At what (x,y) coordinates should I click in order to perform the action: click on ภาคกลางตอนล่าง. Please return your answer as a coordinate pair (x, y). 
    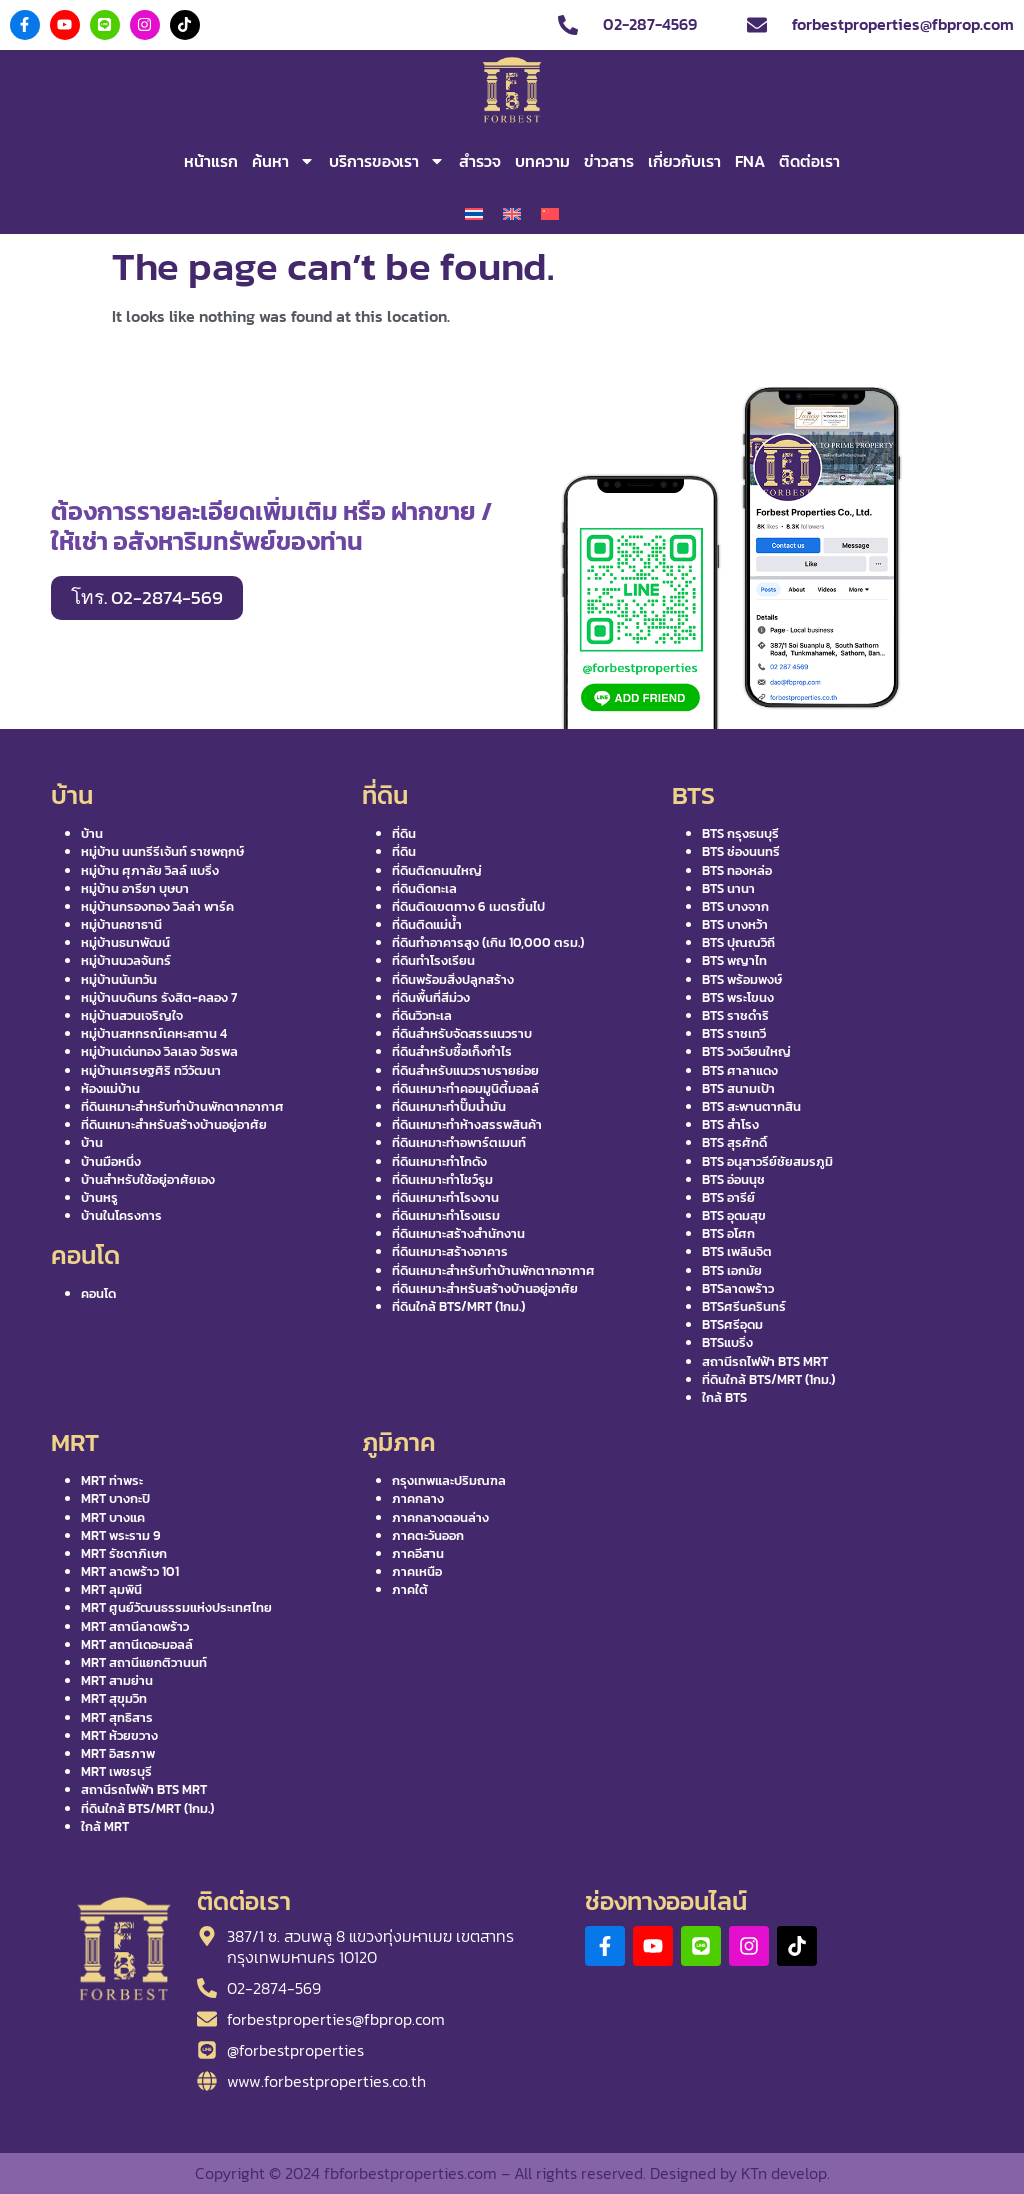
    Looking at the image, I should click on (440, 1517).